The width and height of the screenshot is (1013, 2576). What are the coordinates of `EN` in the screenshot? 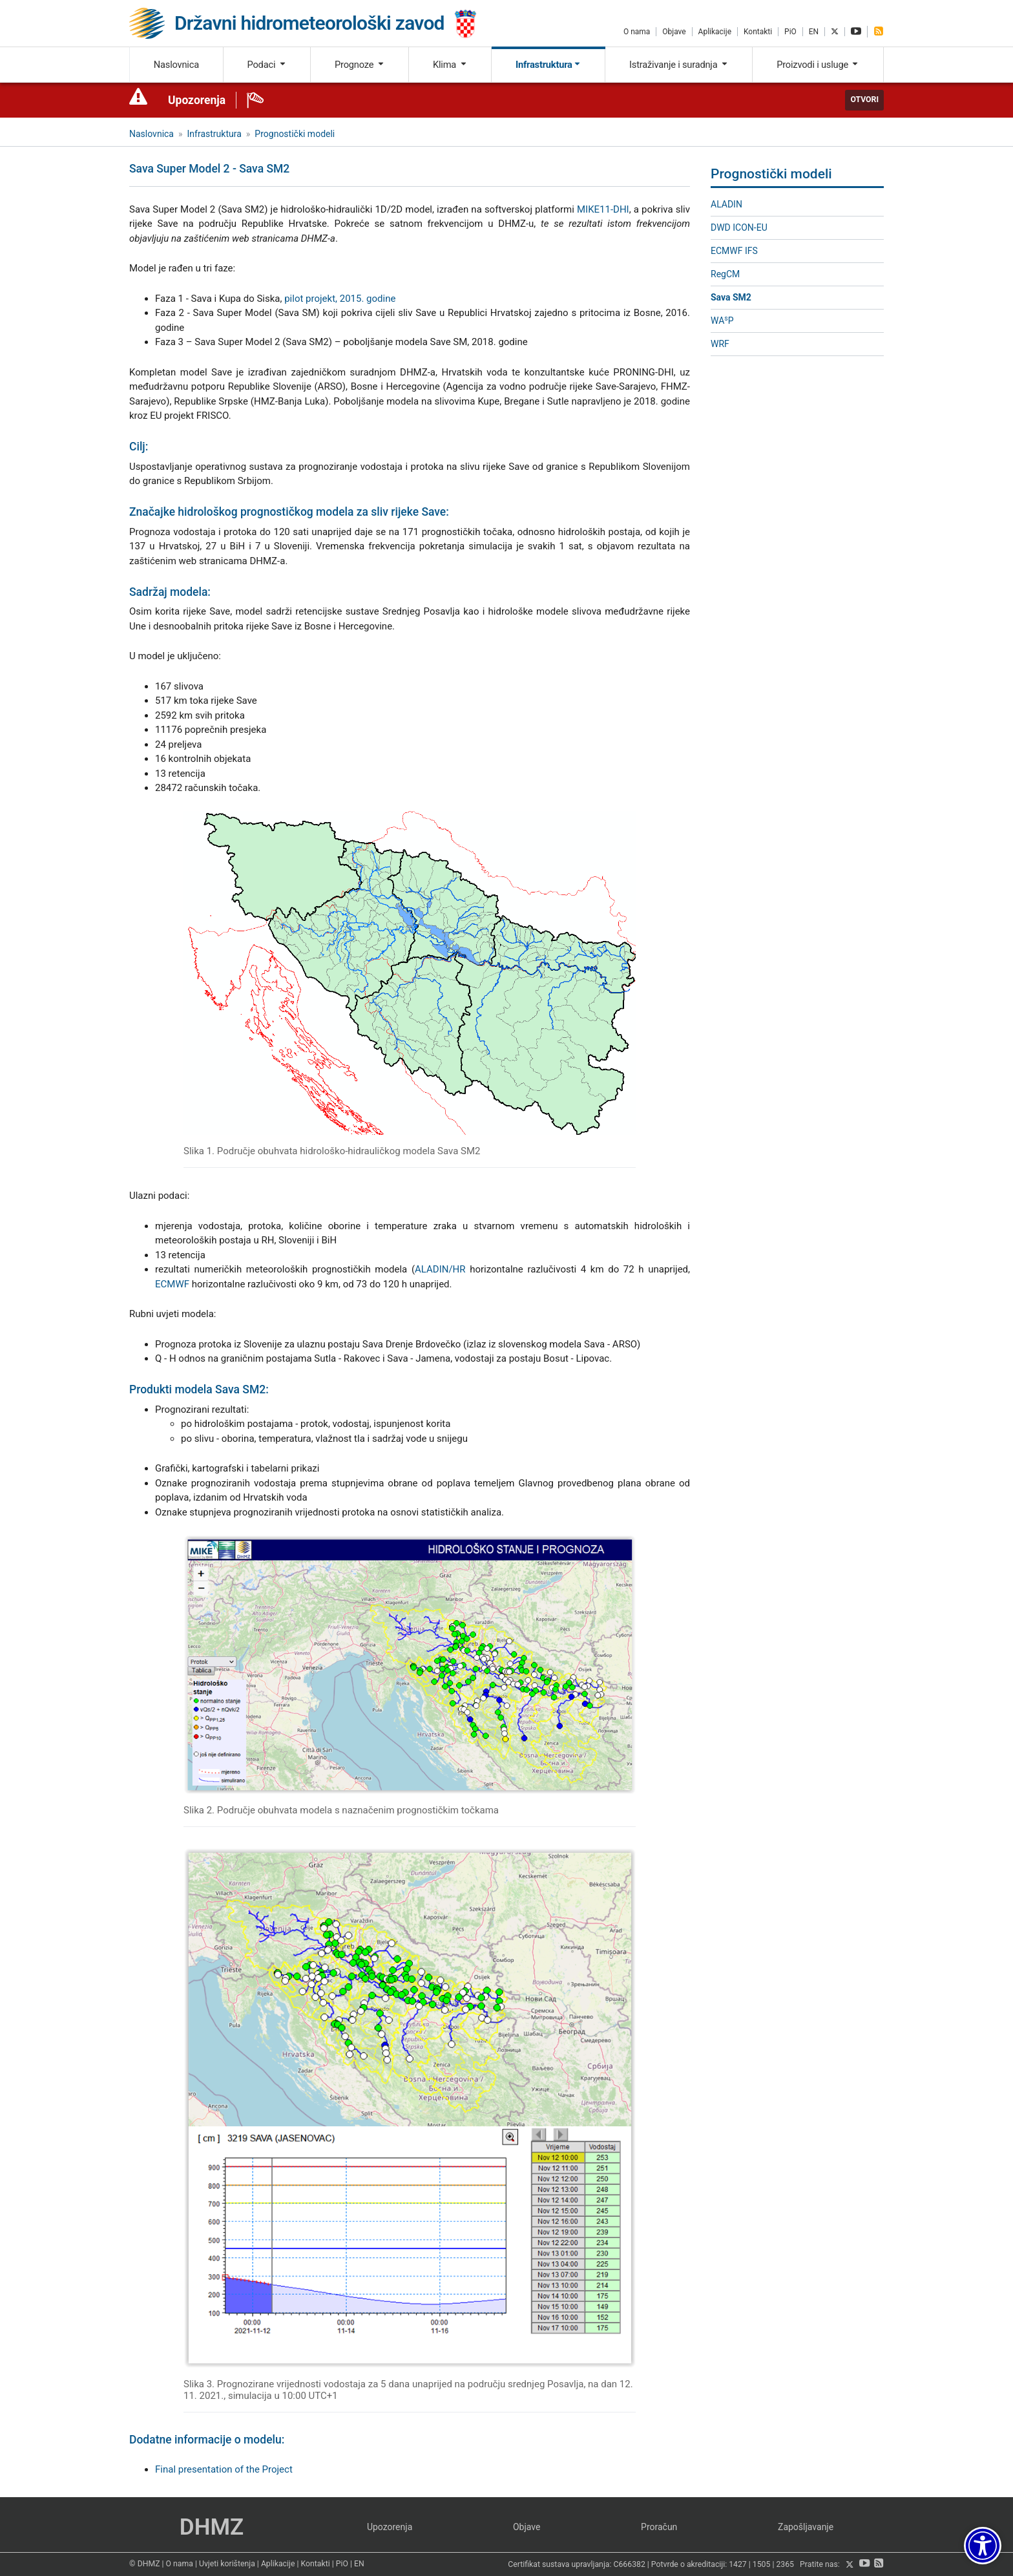 It's located at (814, 31).